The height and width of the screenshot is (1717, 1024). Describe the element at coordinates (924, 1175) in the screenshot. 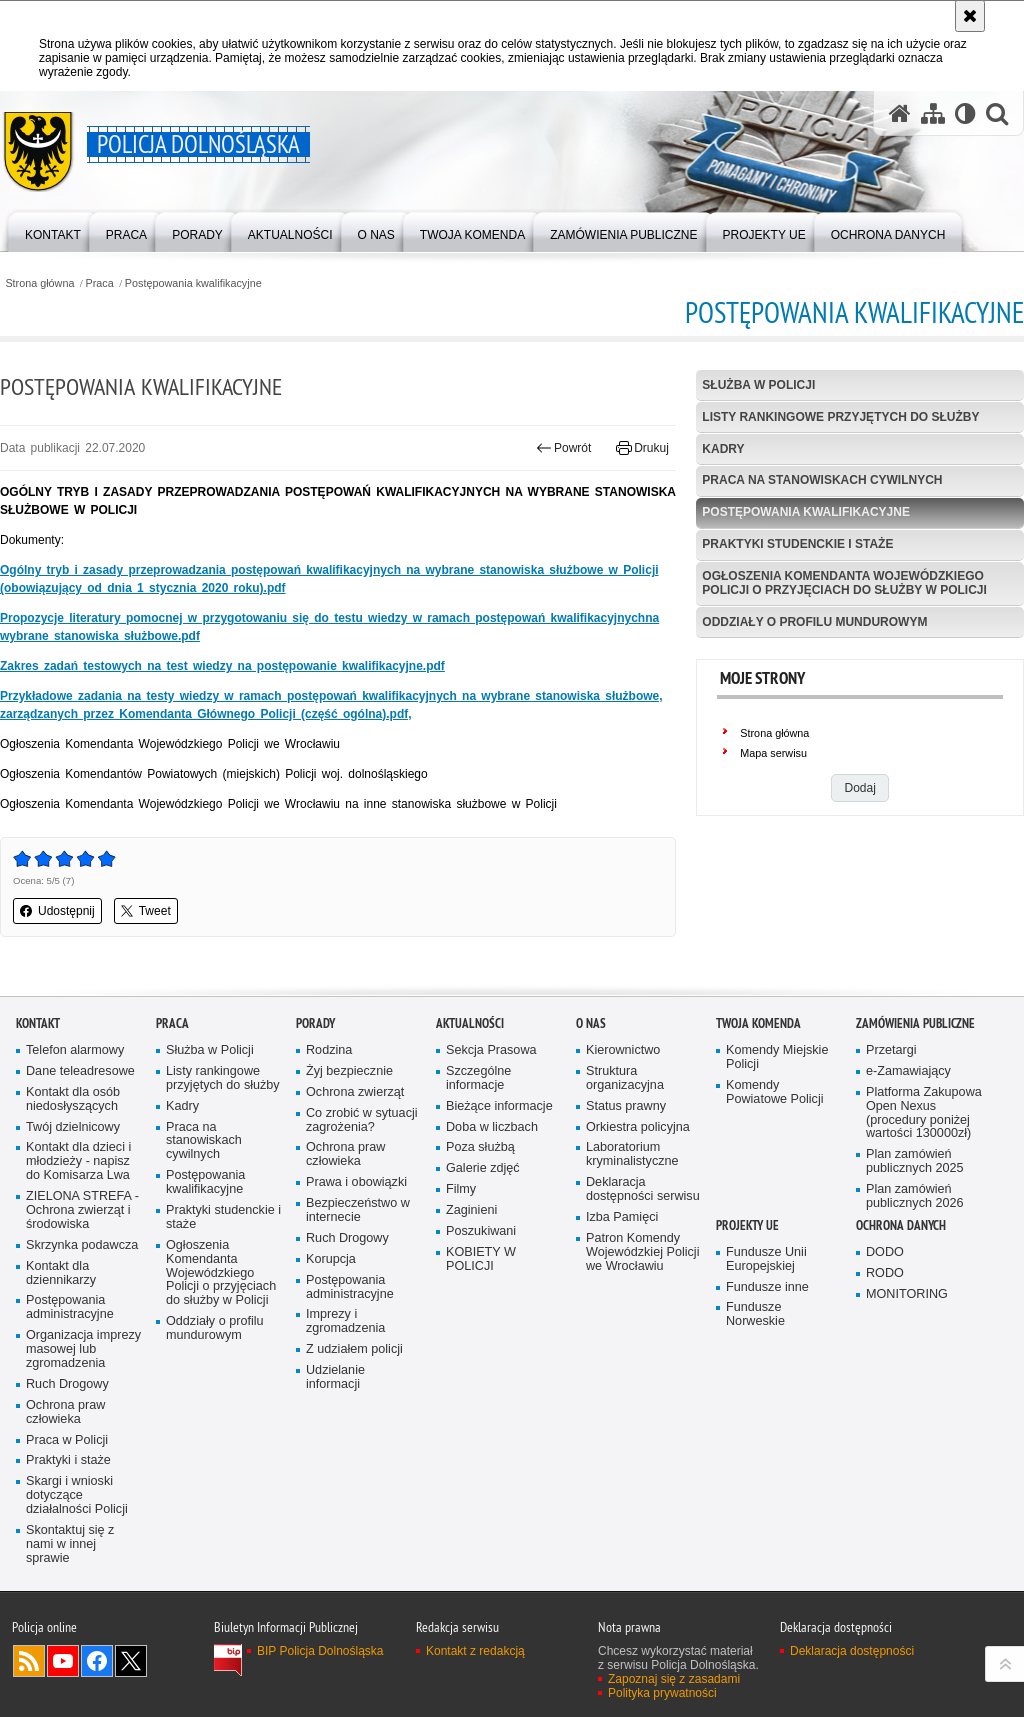

I see `Platforma Zakupowa Open Nexus (procedury poniżej wartości 130000zł)` at that location.